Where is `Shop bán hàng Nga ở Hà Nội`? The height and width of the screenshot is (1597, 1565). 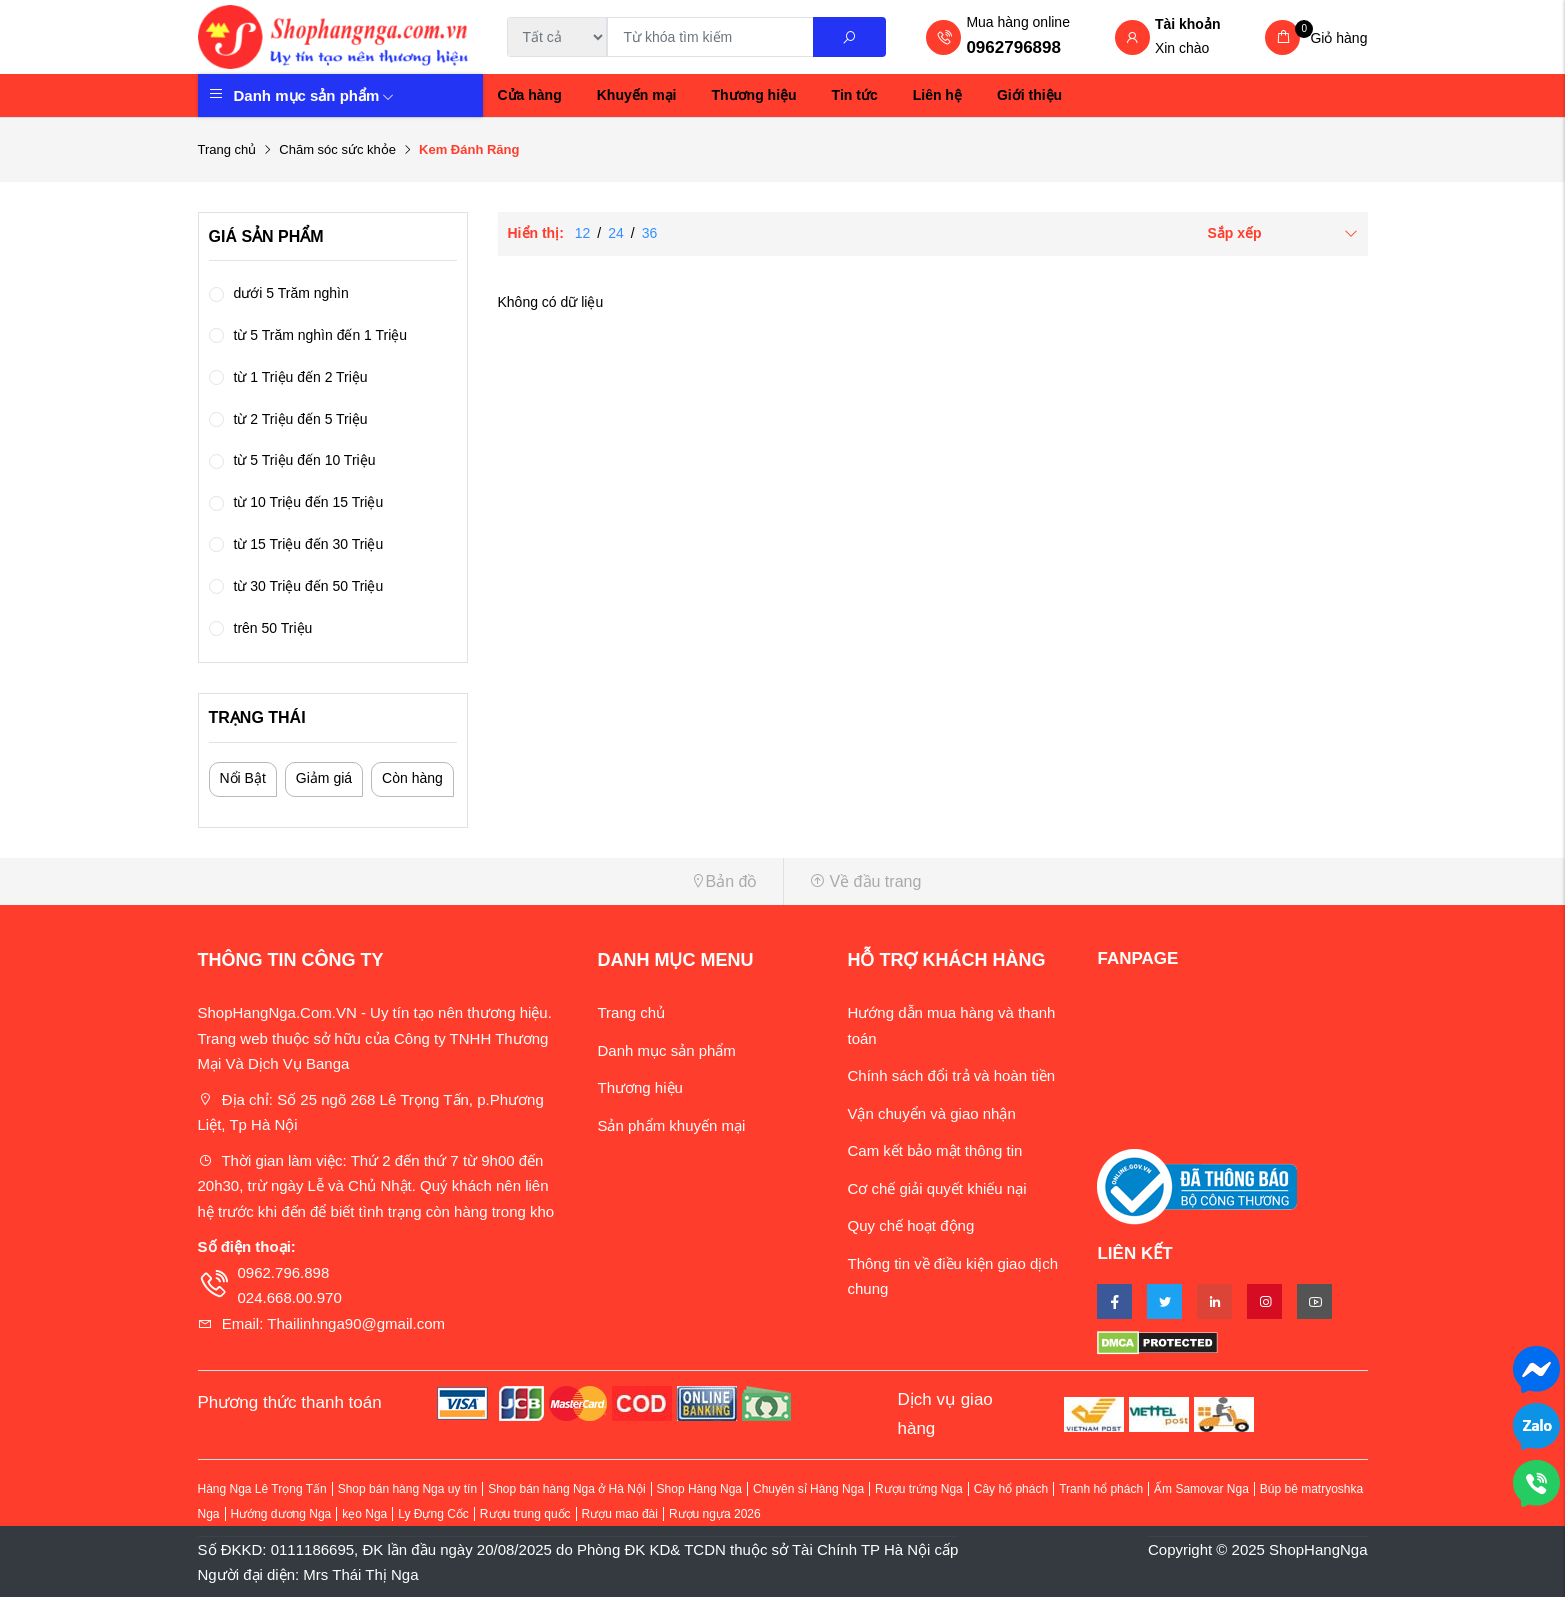 Shop bán hàng Nga ở Hà Nội is located at coordinates (566, 1489).